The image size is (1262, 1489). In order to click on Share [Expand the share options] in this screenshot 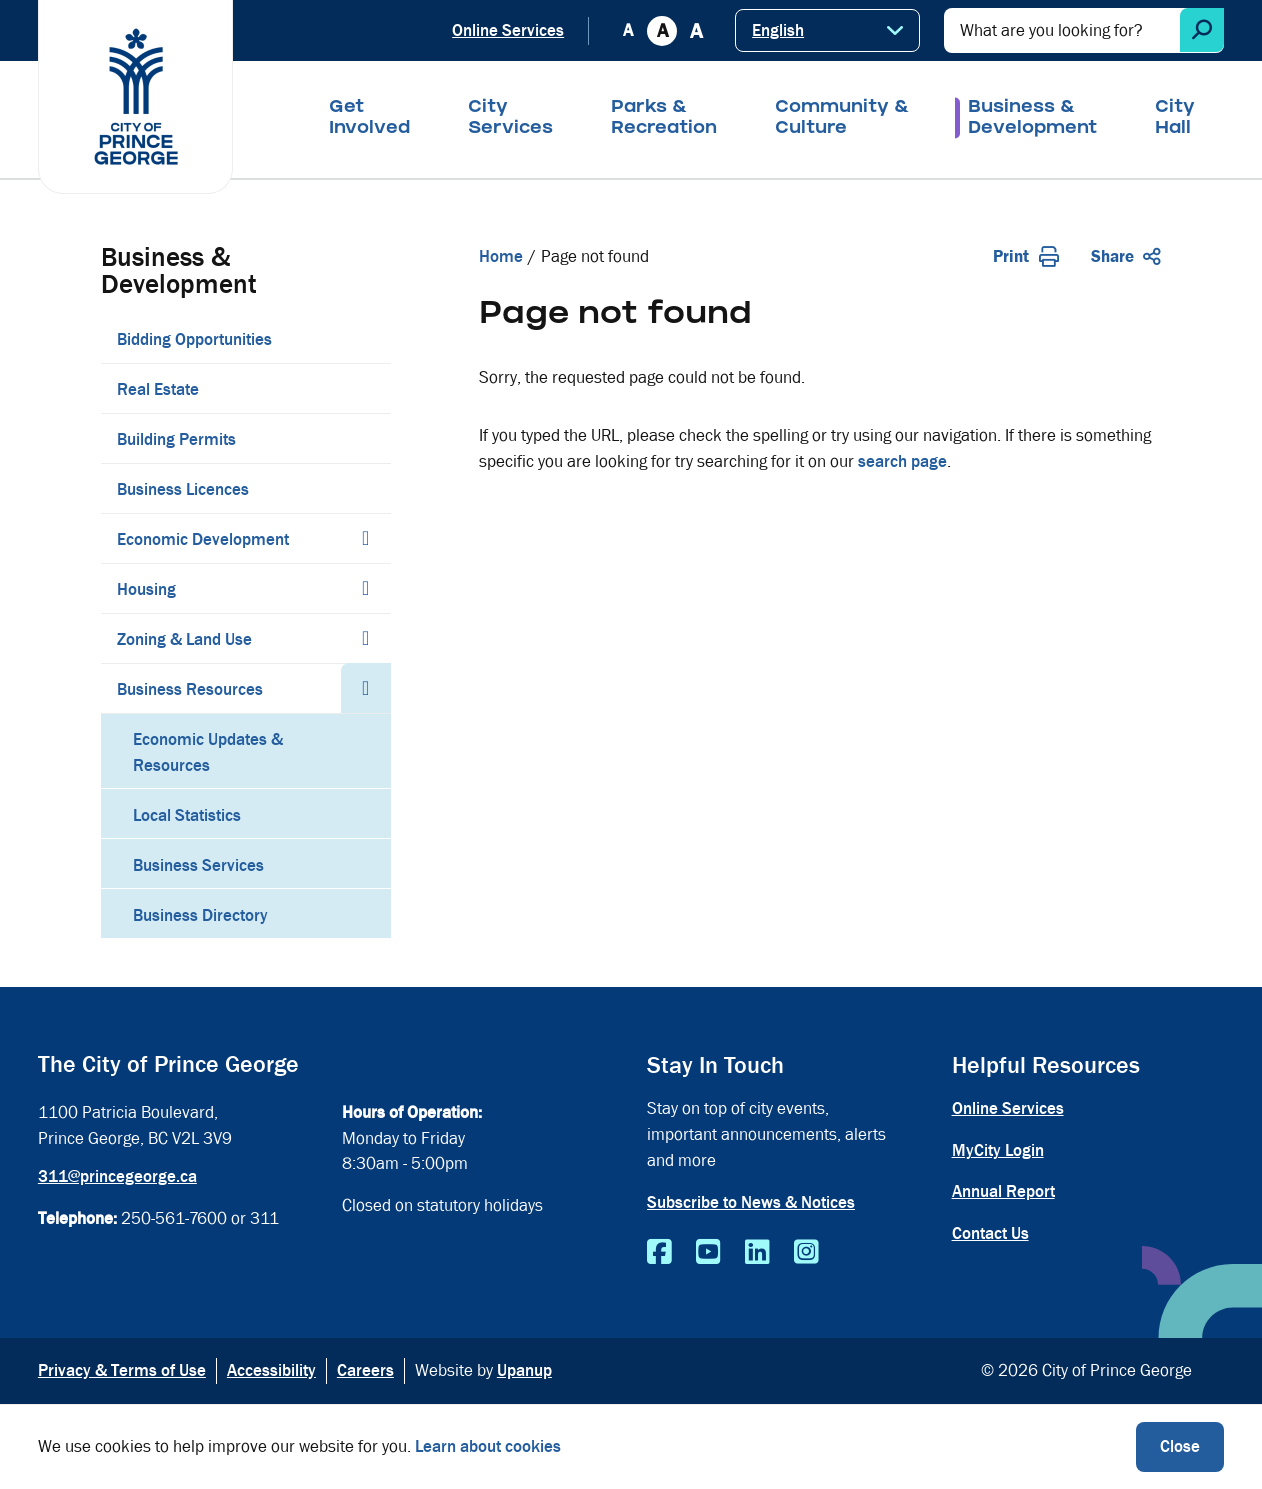, I will do `click(1126, 256)`.